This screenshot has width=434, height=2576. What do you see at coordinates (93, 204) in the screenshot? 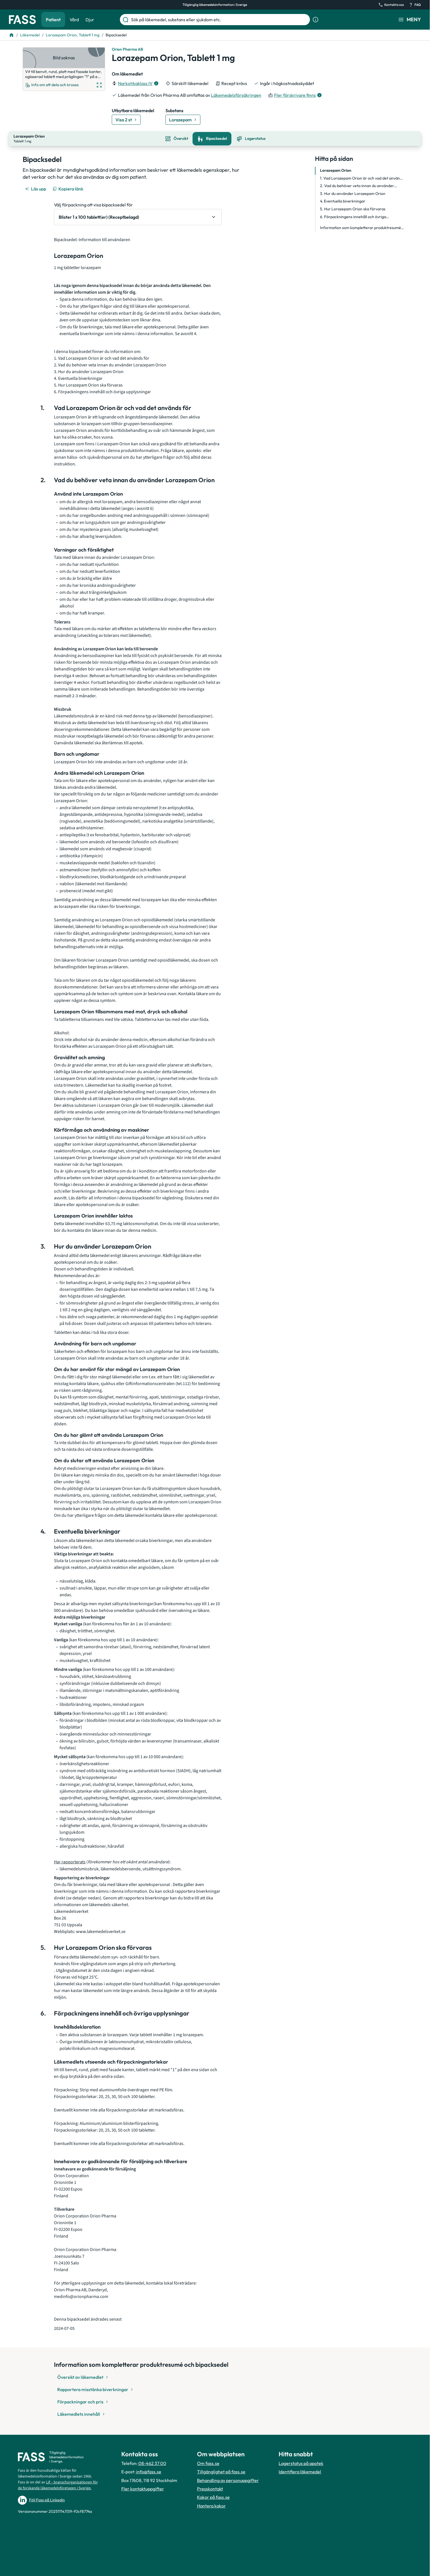
I see `Välj förpackning att visa bipacksedel för` at bounding box center [93, 204].